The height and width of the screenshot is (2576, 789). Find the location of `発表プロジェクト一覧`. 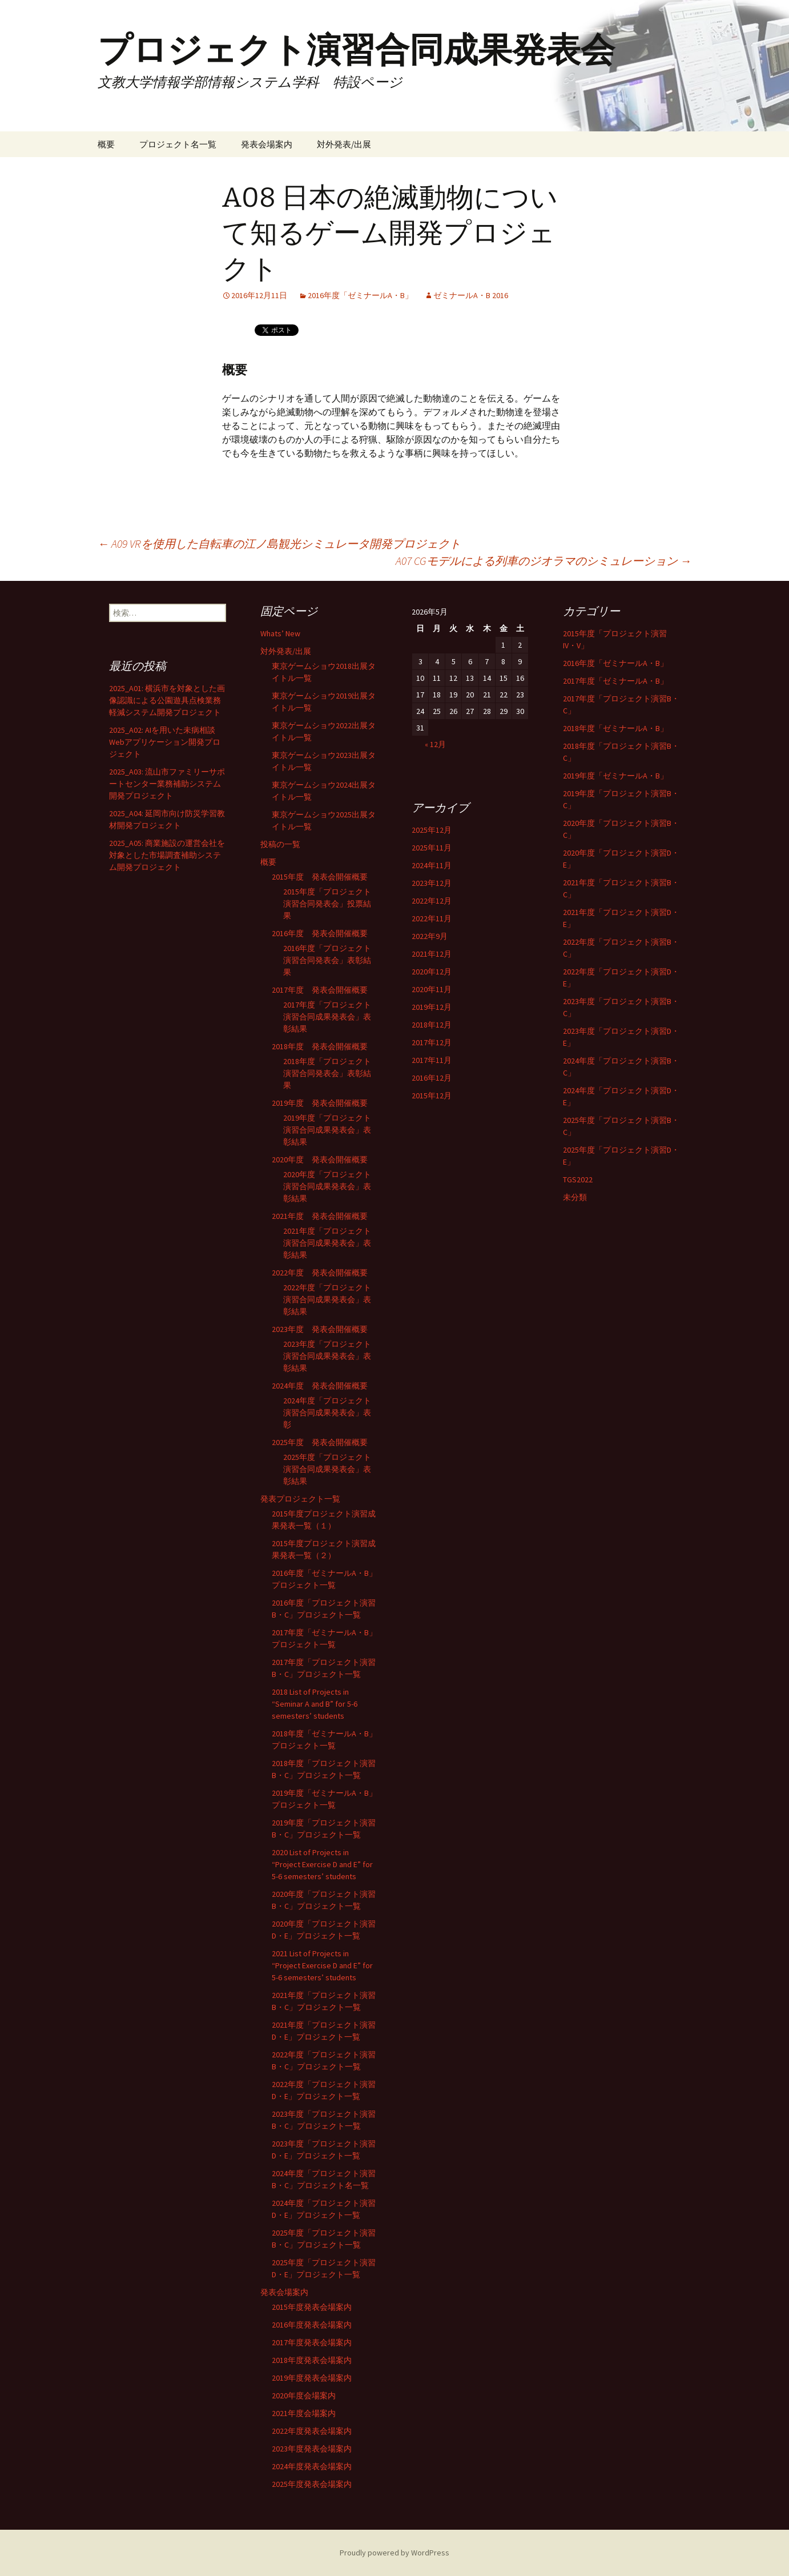

発表プロジェクト一覧 is located at coordinates (300, 1499).